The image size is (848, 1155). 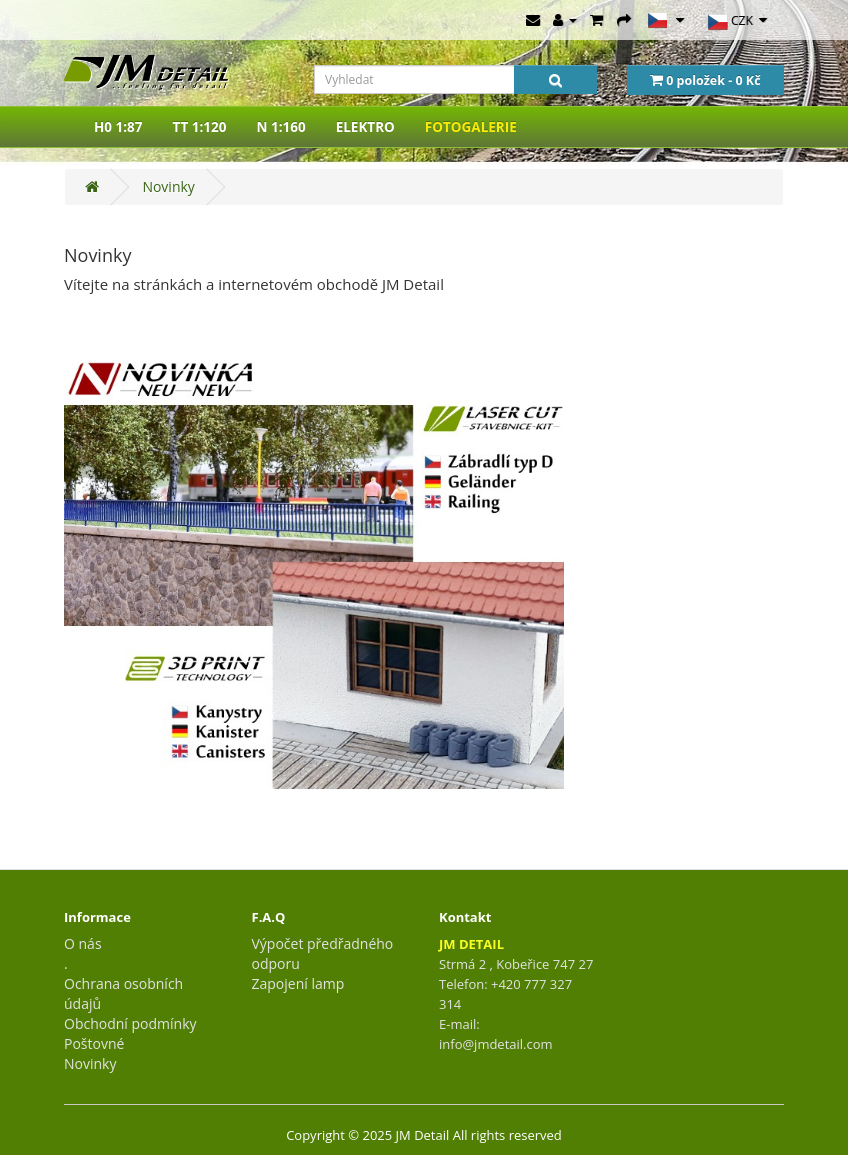 What do you see at coordinates (118, 127) in the screenshot?
I see `H0 1:87` at bounding box center [118, 127].